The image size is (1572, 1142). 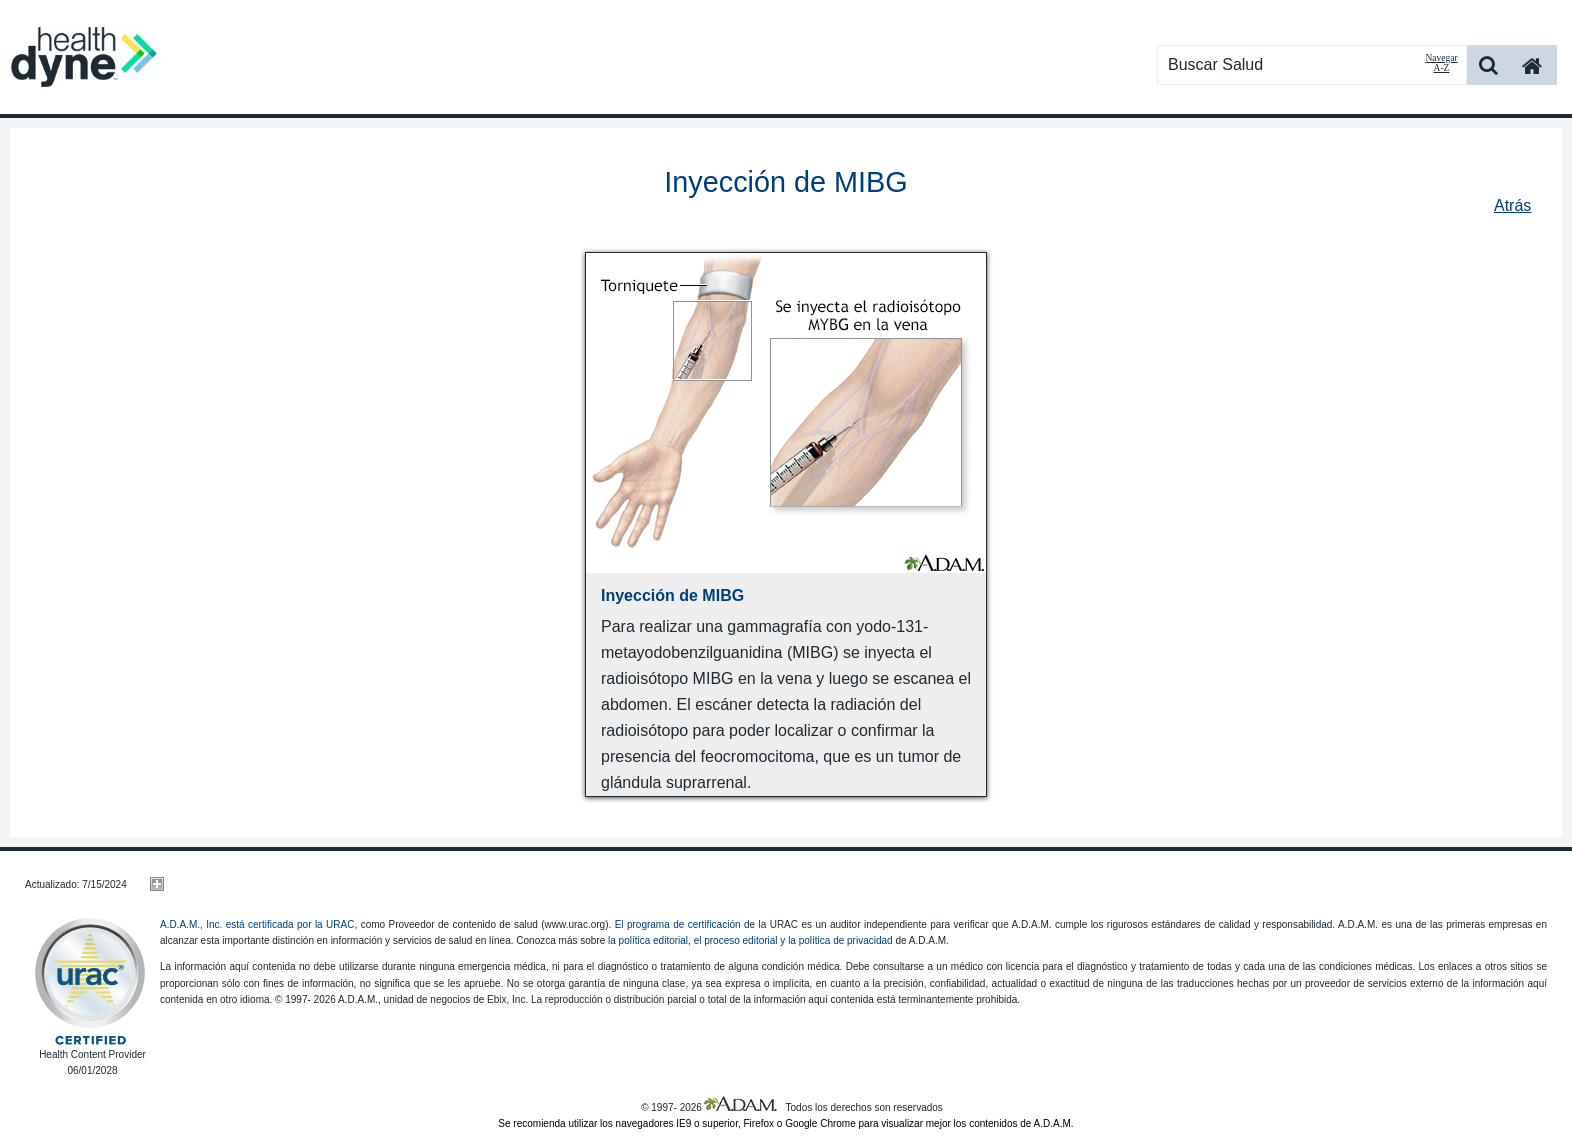 I want to click on Navegar A-Z, so click(x=1441, y=63).